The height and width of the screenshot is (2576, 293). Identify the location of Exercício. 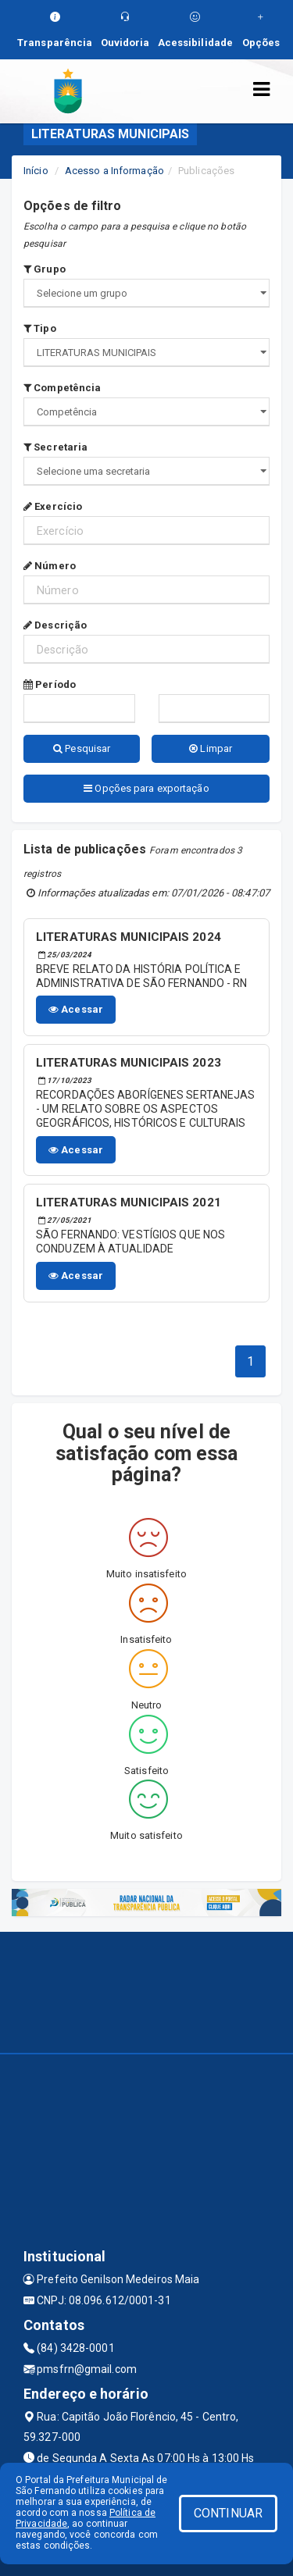
(52, 506).